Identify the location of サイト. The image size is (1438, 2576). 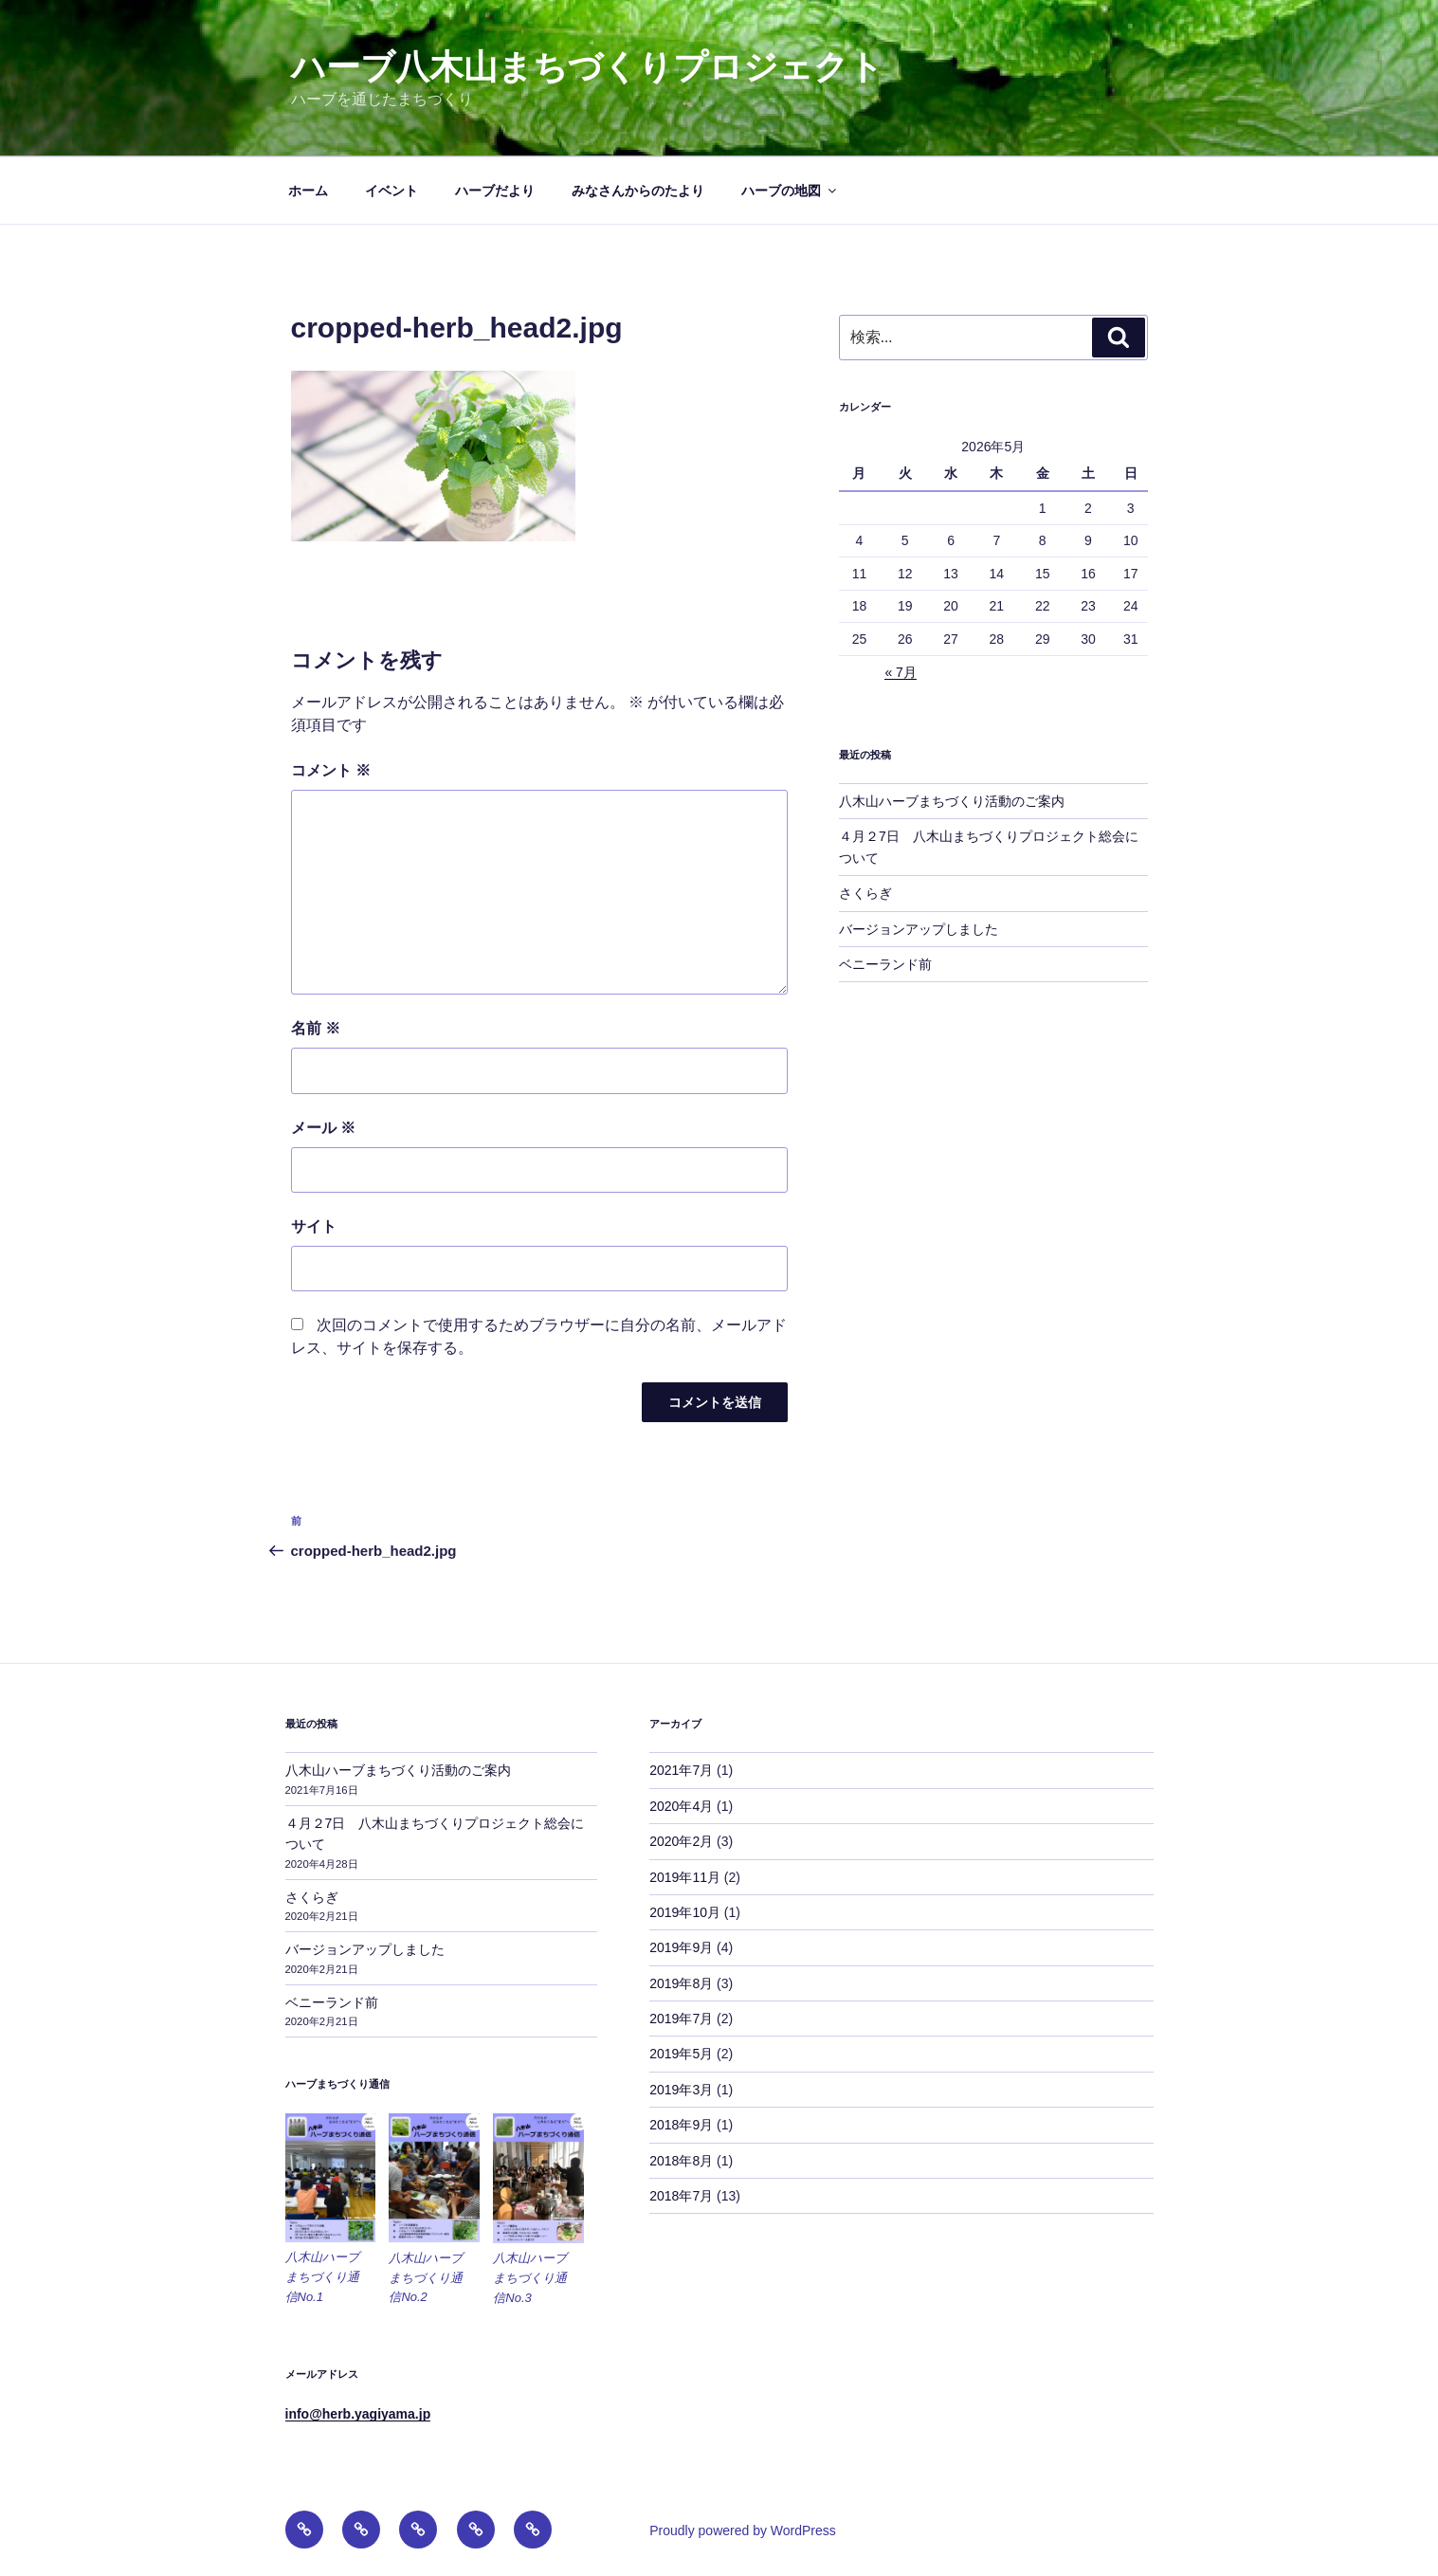
(314, 1226).